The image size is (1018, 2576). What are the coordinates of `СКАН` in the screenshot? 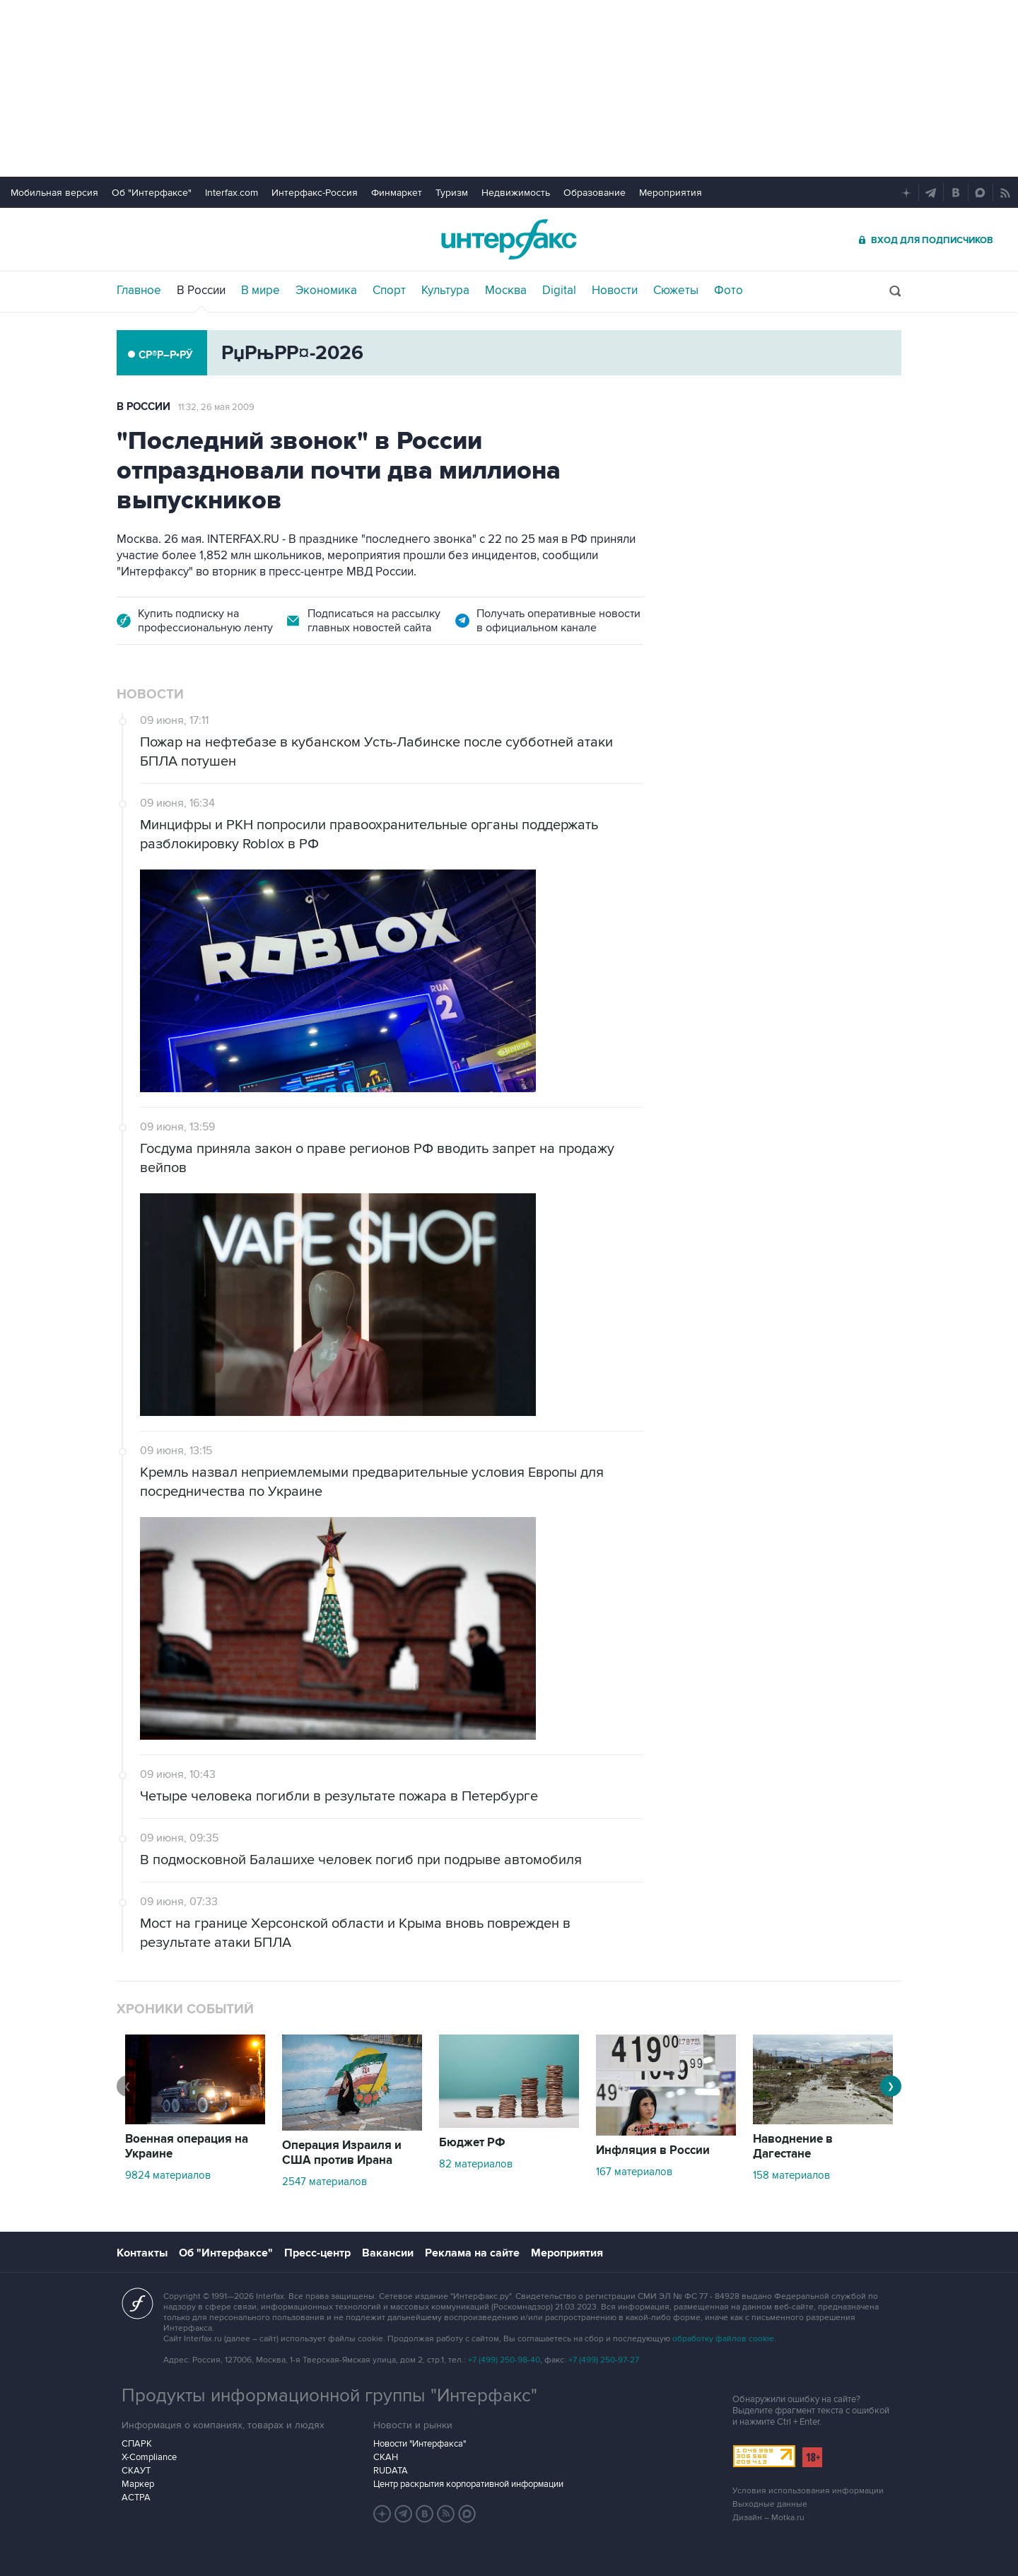 It's located at (385, 2457).